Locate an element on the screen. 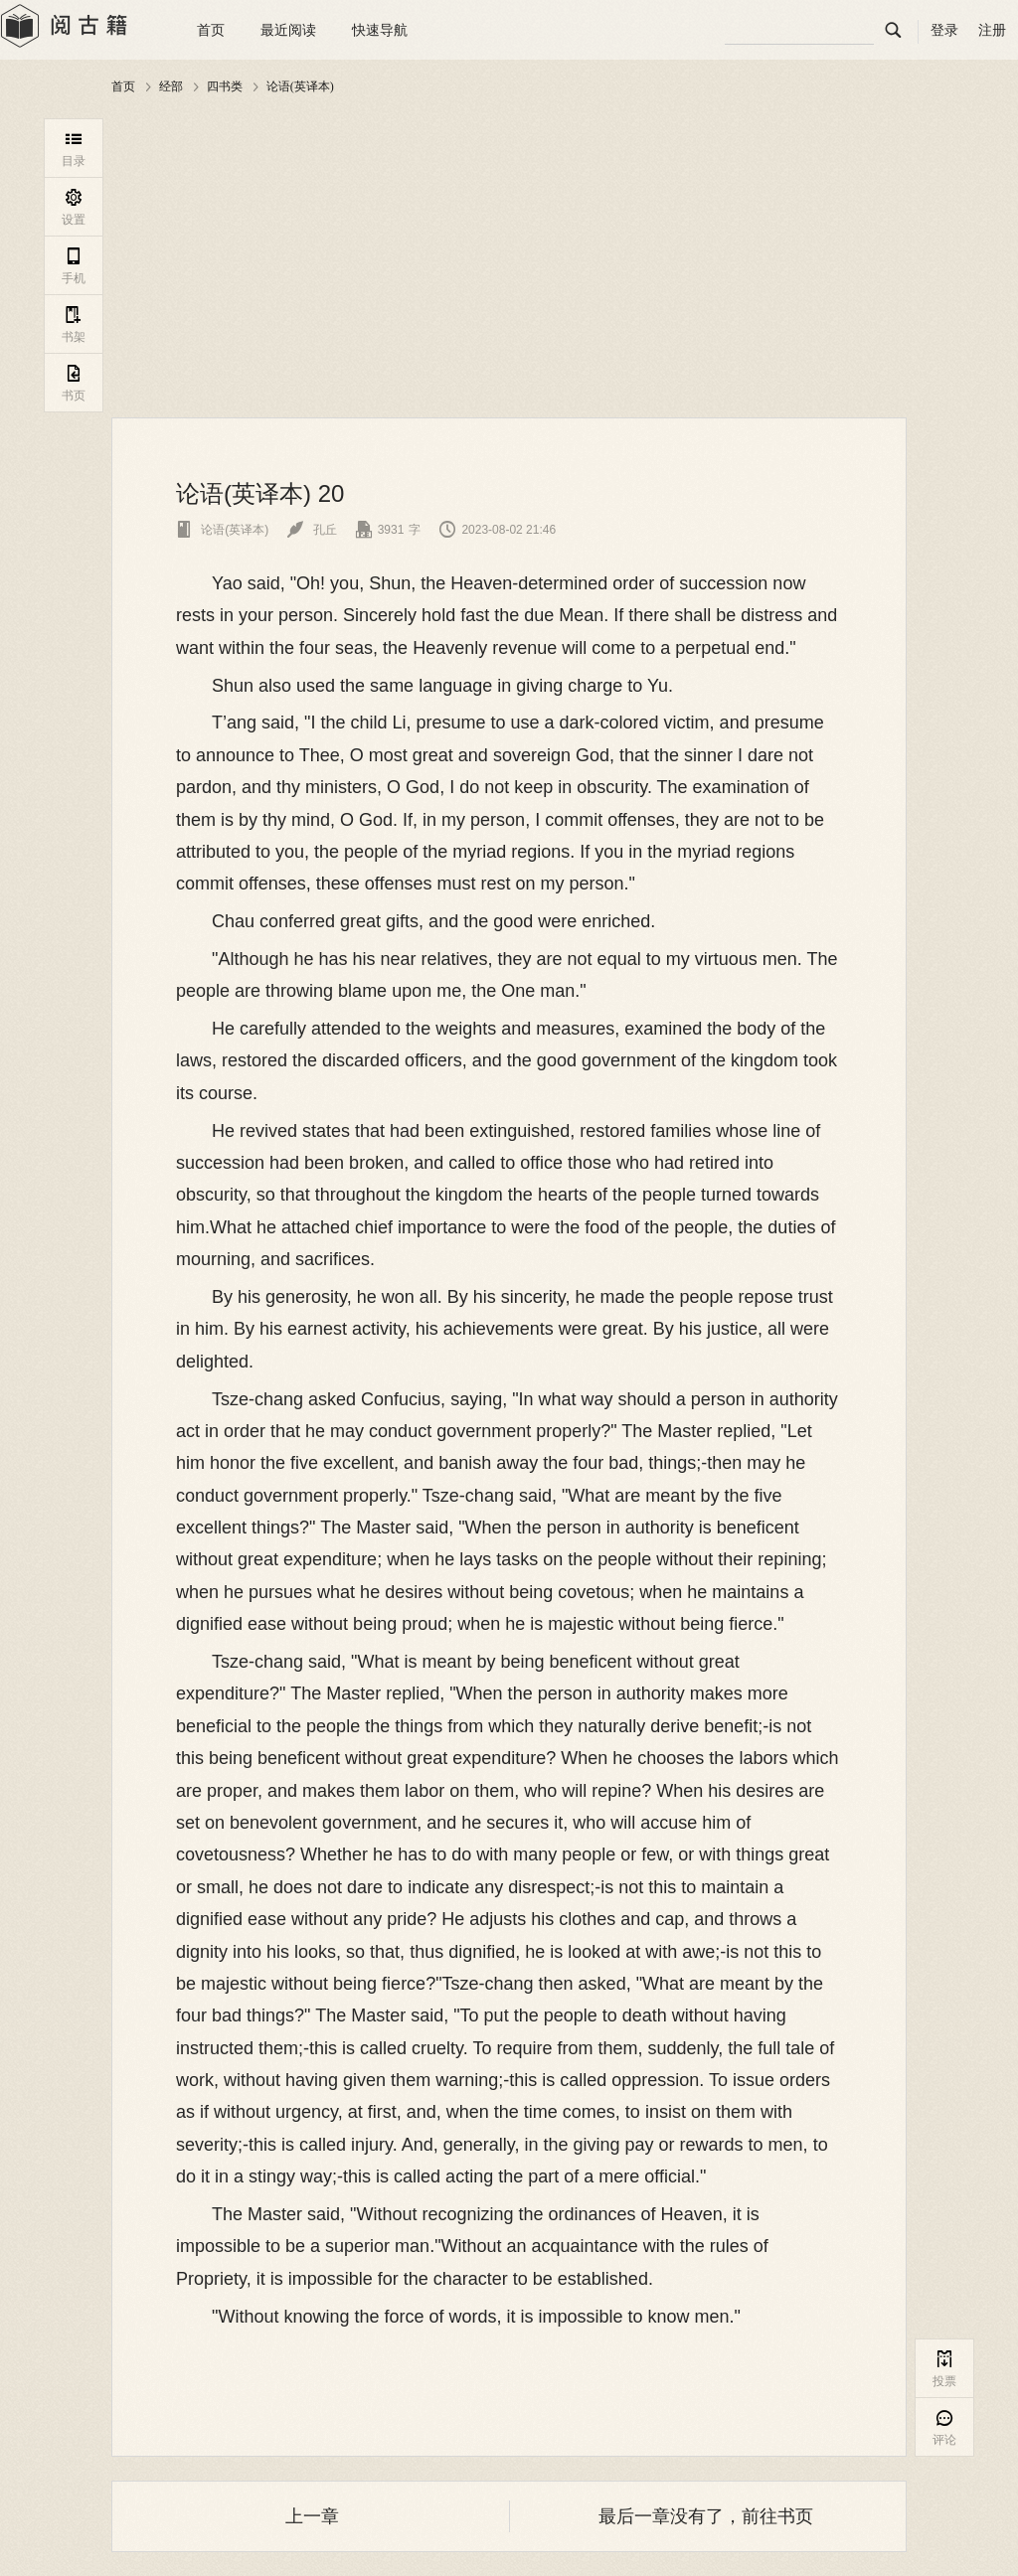 Image resolution: width=1018 pixels, height=2576 pixels. 上一章 is located at coordinates (312, 2516).